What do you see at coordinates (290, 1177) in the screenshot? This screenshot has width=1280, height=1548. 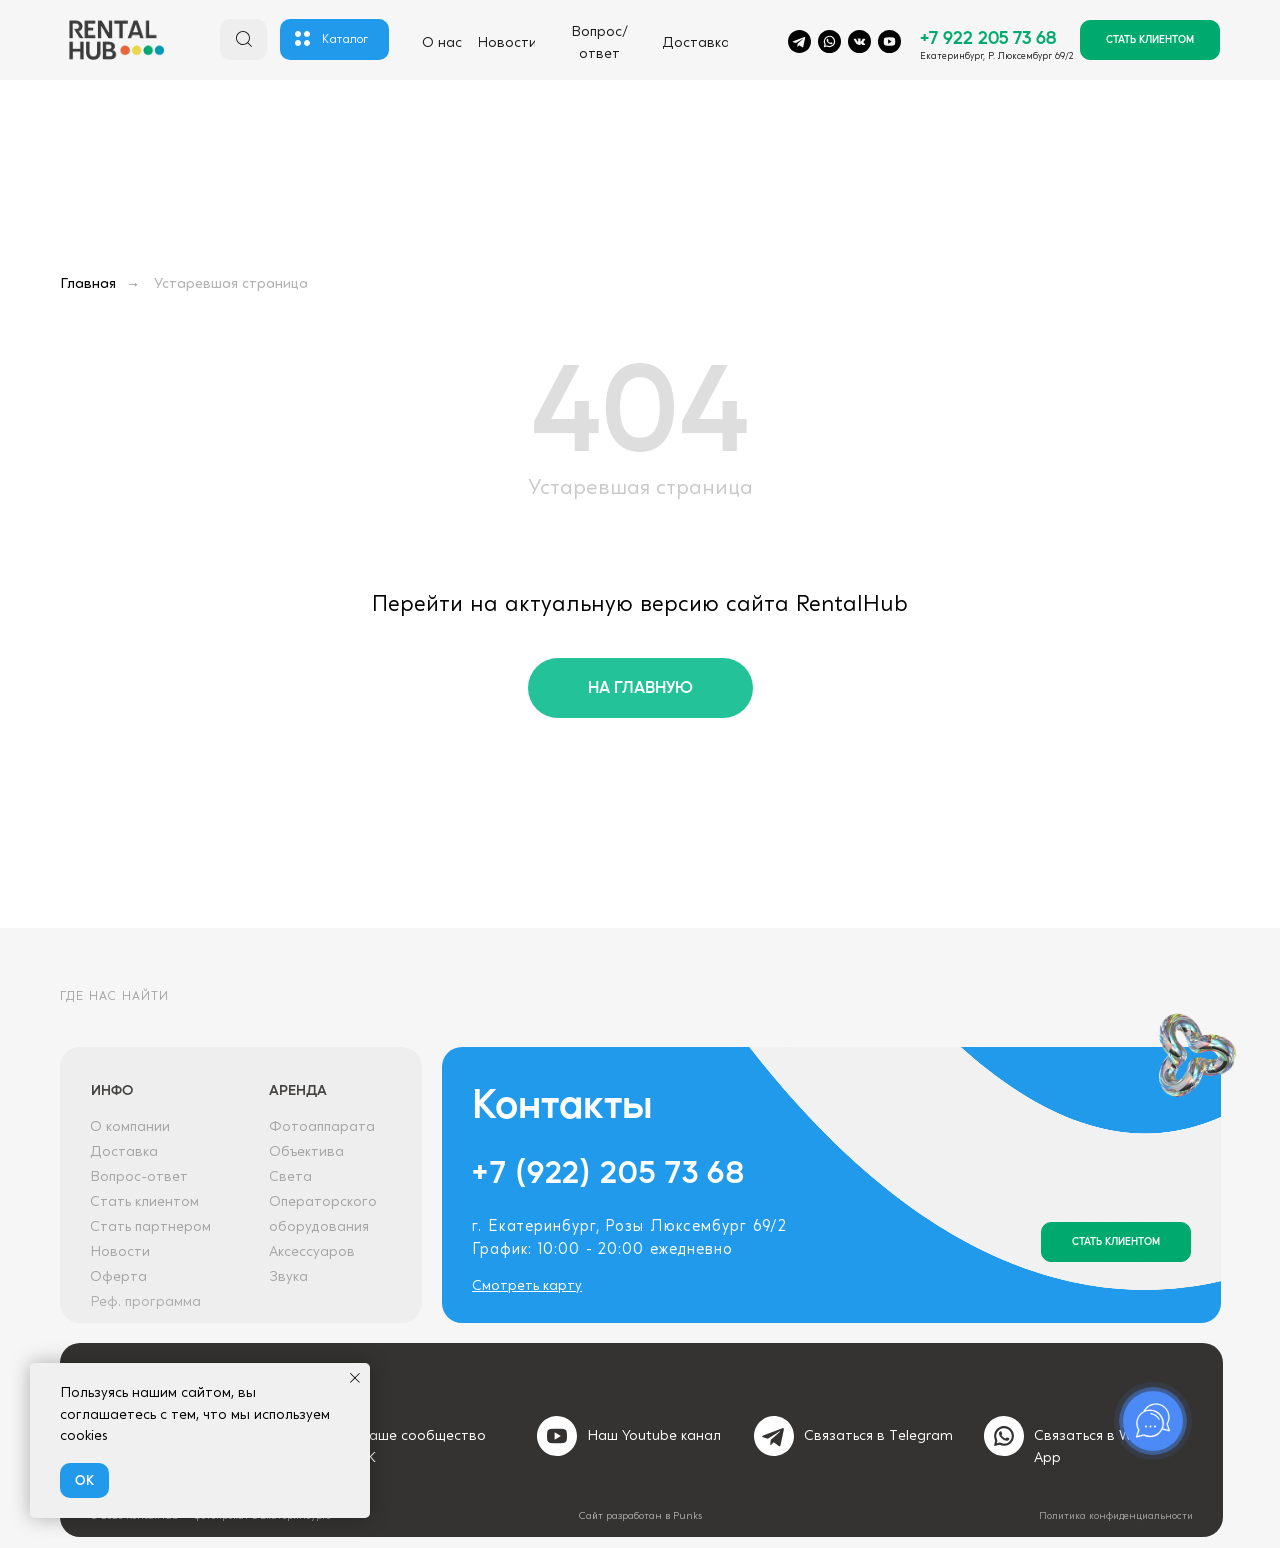 I see `Света` at bounding box center [290, 1177].